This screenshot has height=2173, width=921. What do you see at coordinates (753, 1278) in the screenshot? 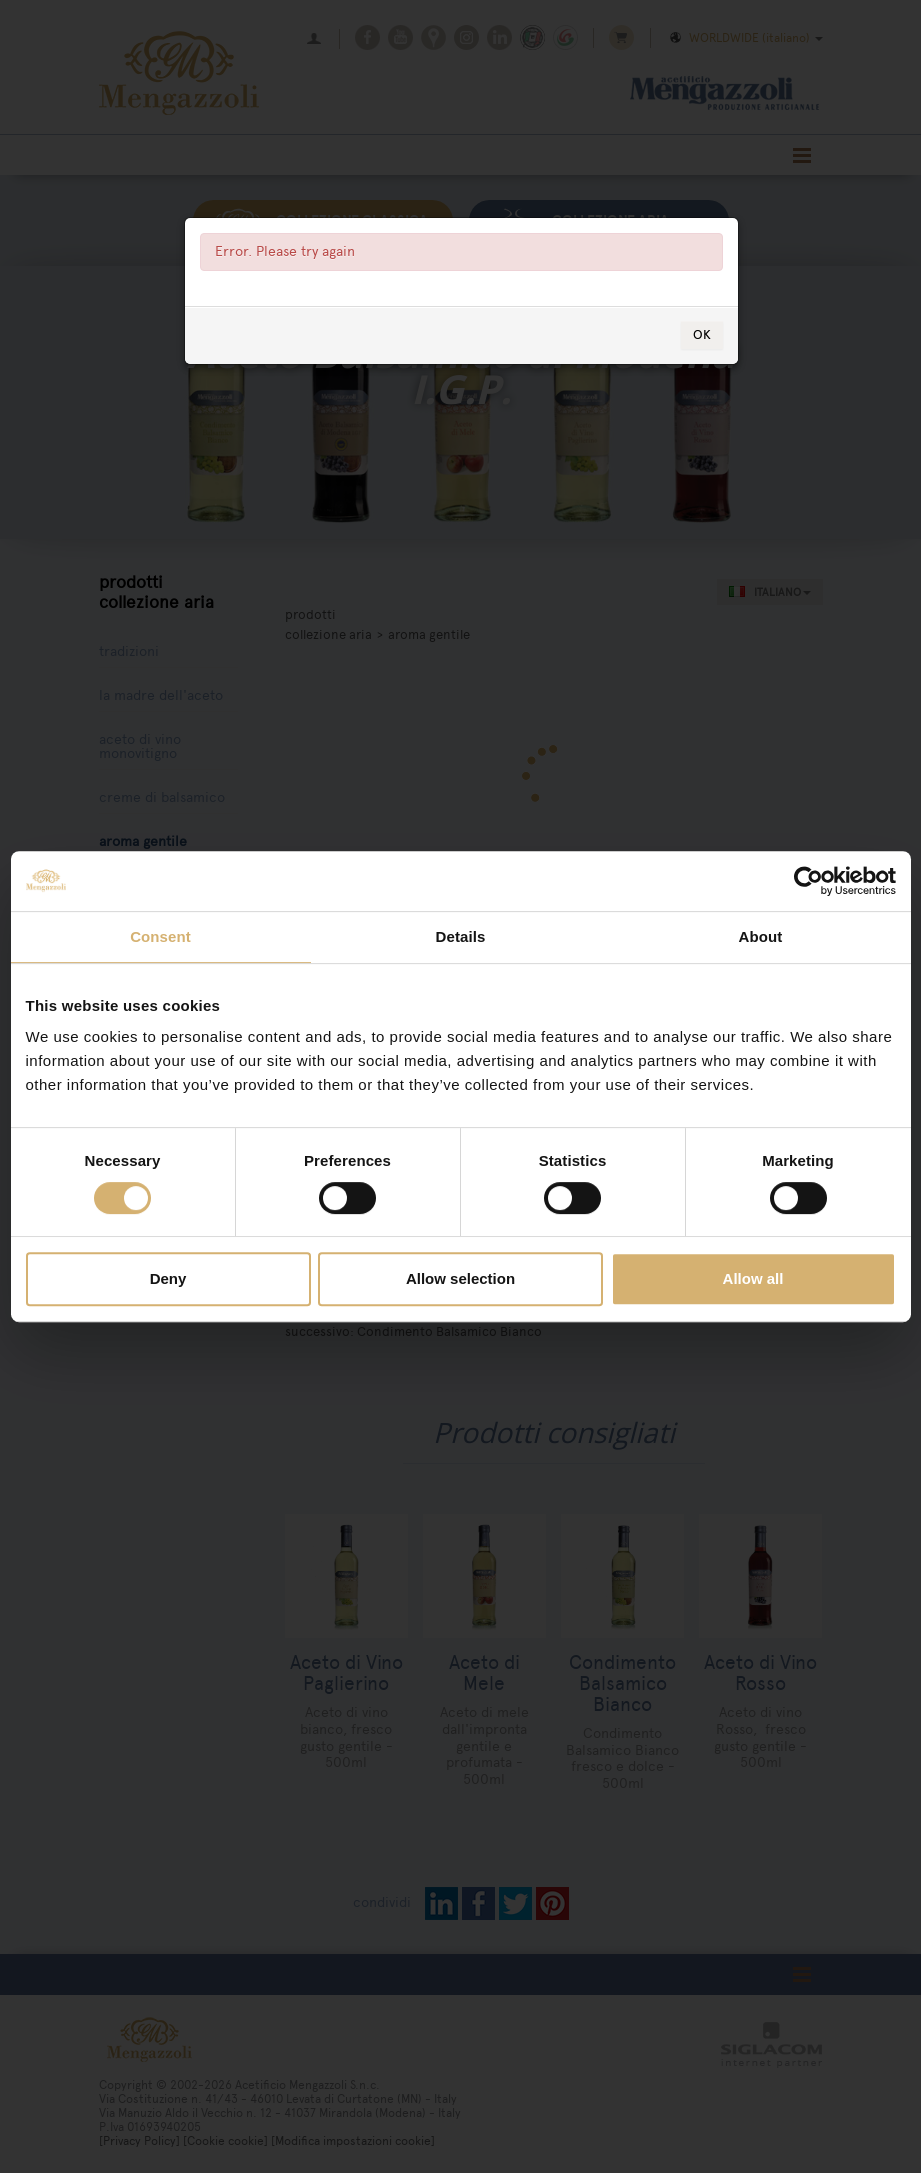
I see `Allow all` at bounding box center [753, 1278].